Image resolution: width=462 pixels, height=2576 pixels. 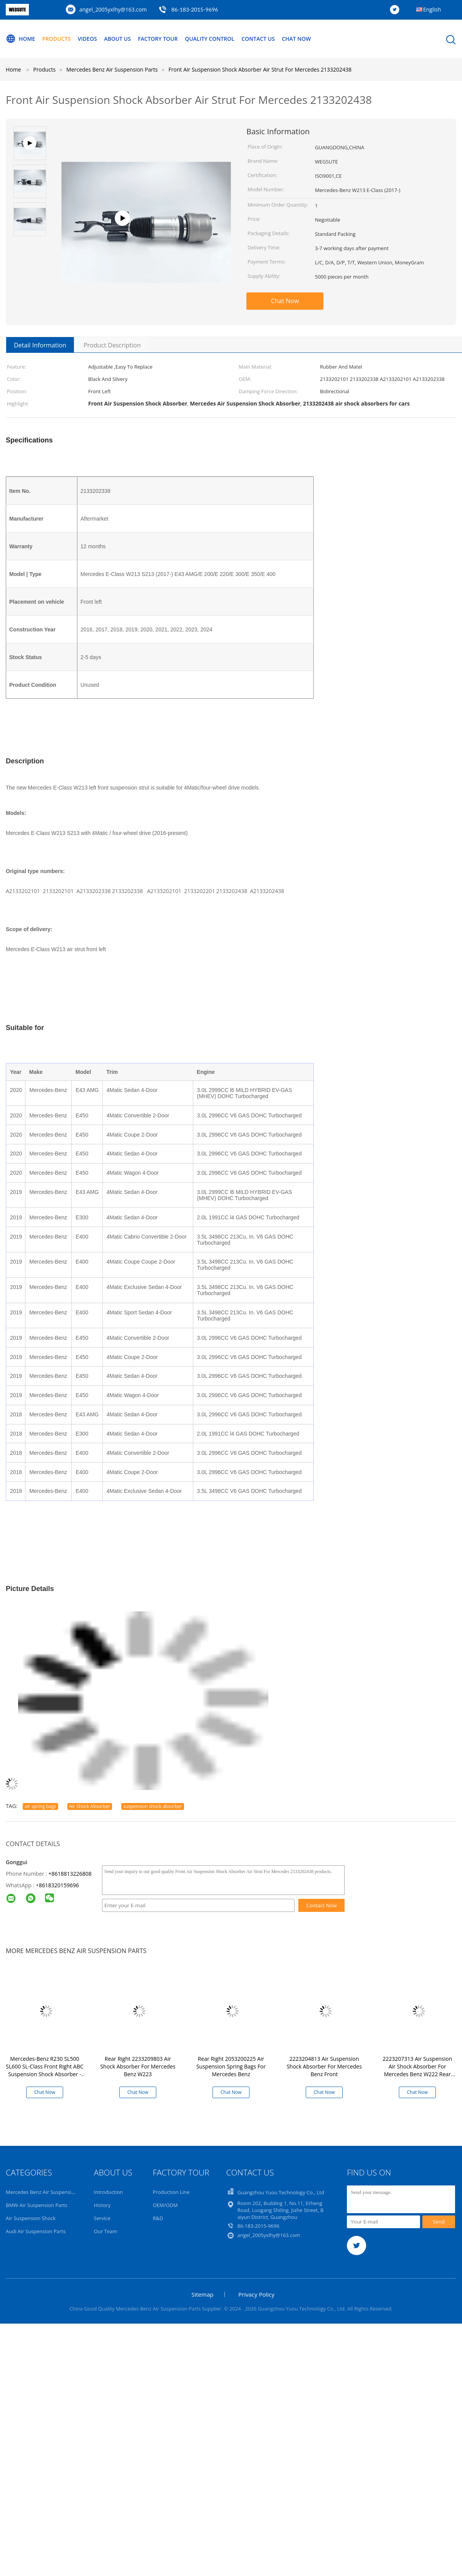 I want to click on 2223204813 Air Suspension Shock Absorber For Mercedes Benz Front, so click(x=324, y=2066).